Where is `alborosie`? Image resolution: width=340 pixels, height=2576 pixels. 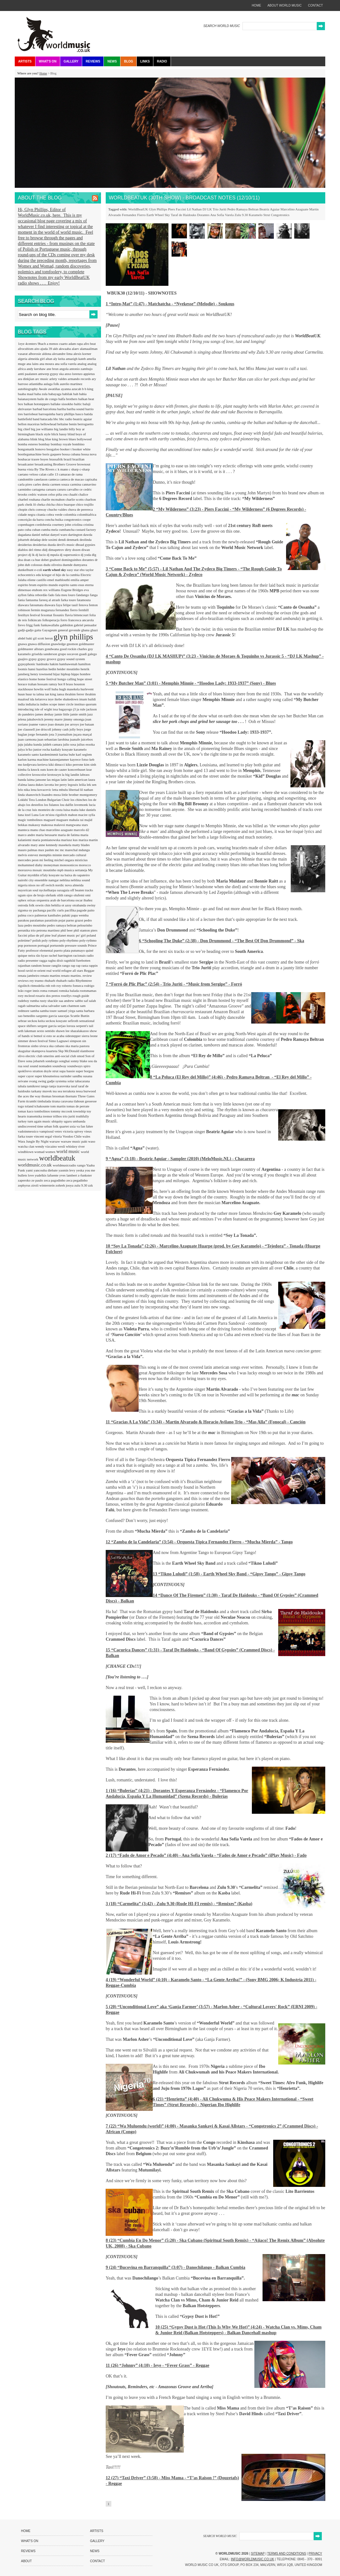
alborosie is located at coordinates (35, 354).